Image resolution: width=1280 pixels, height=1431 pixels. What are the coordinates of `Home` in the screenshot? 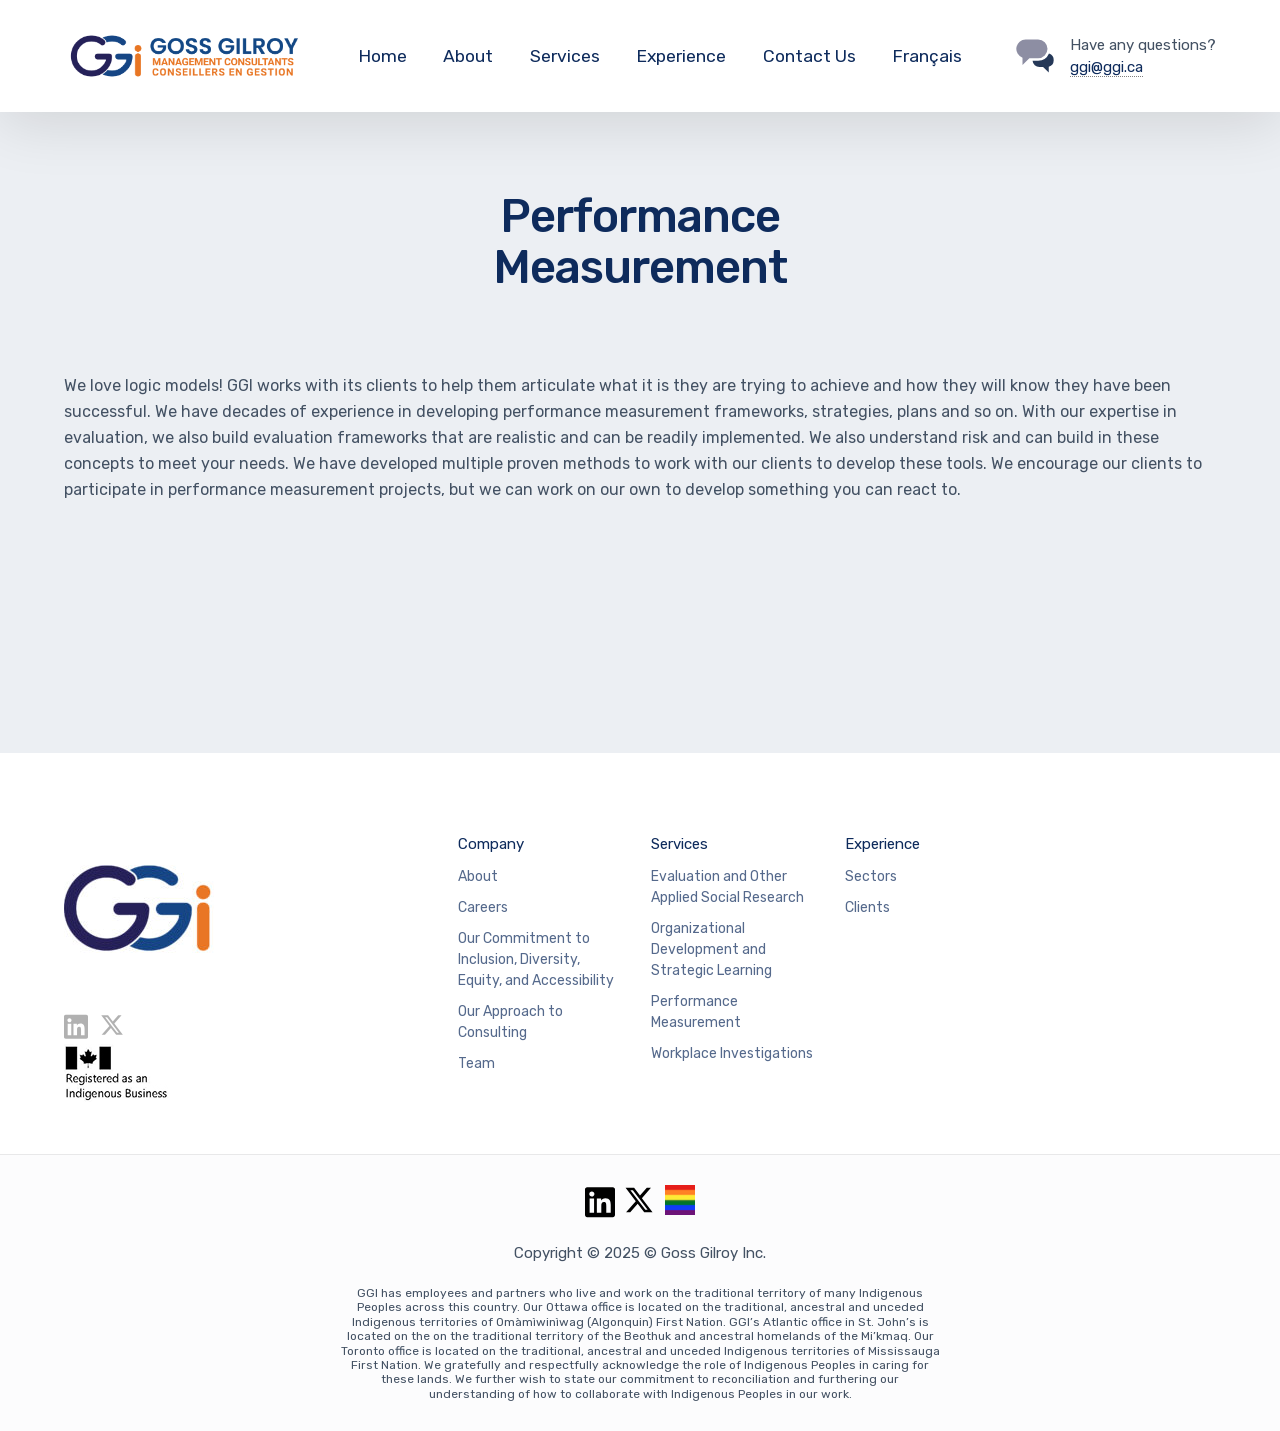 It's located at (382, 56).